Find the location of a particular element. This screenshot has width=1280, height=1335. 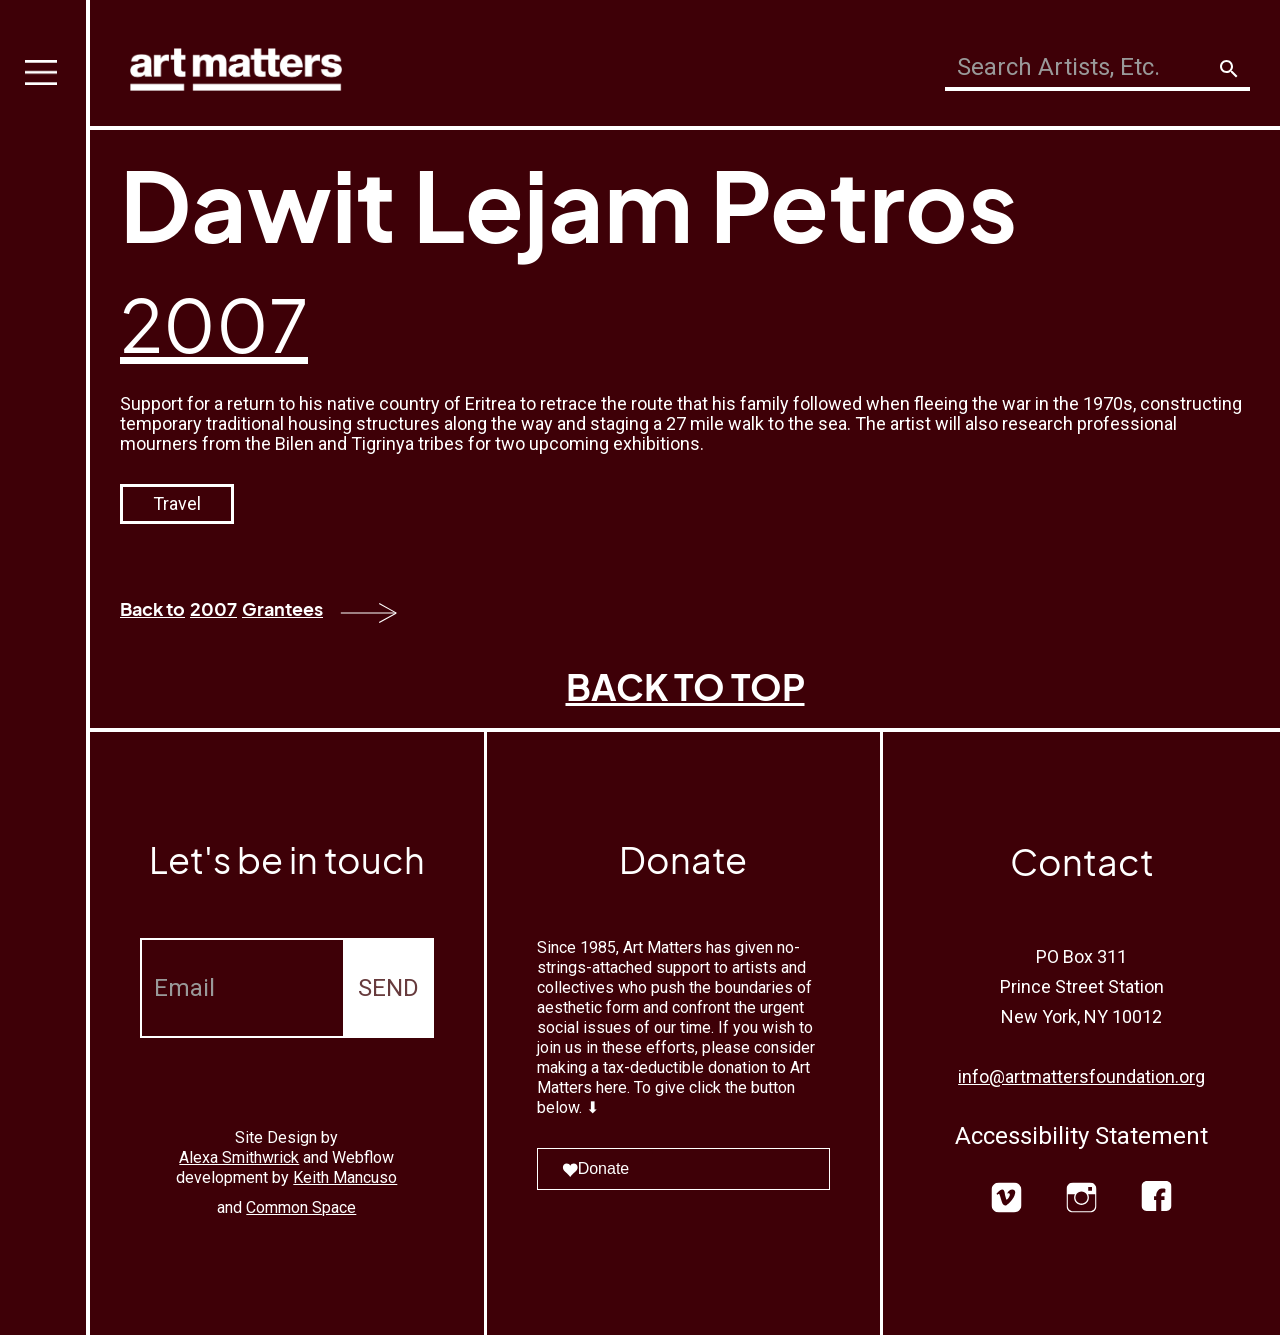

info@artmattersfoundation.org is located at coordinates (1081, 1076).